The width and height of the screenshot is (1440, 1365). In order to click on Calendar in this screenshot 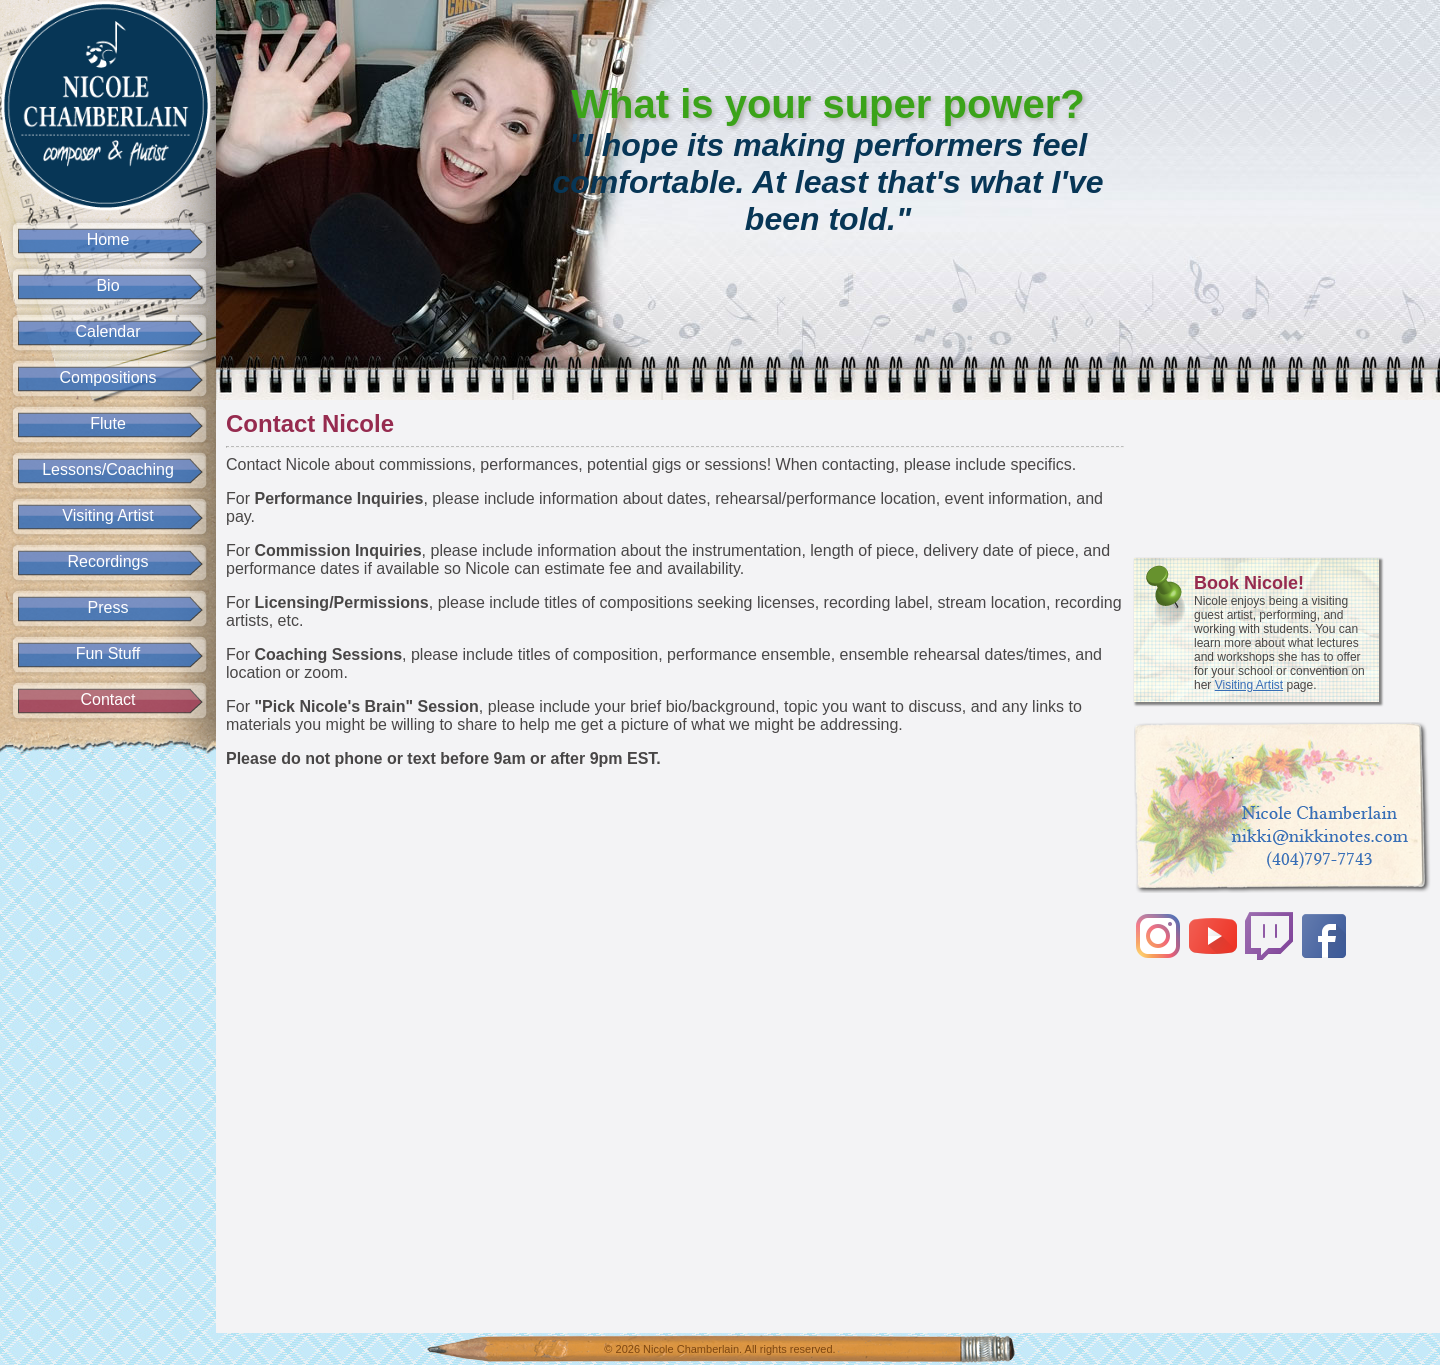, I will do `click(108, 331)`.